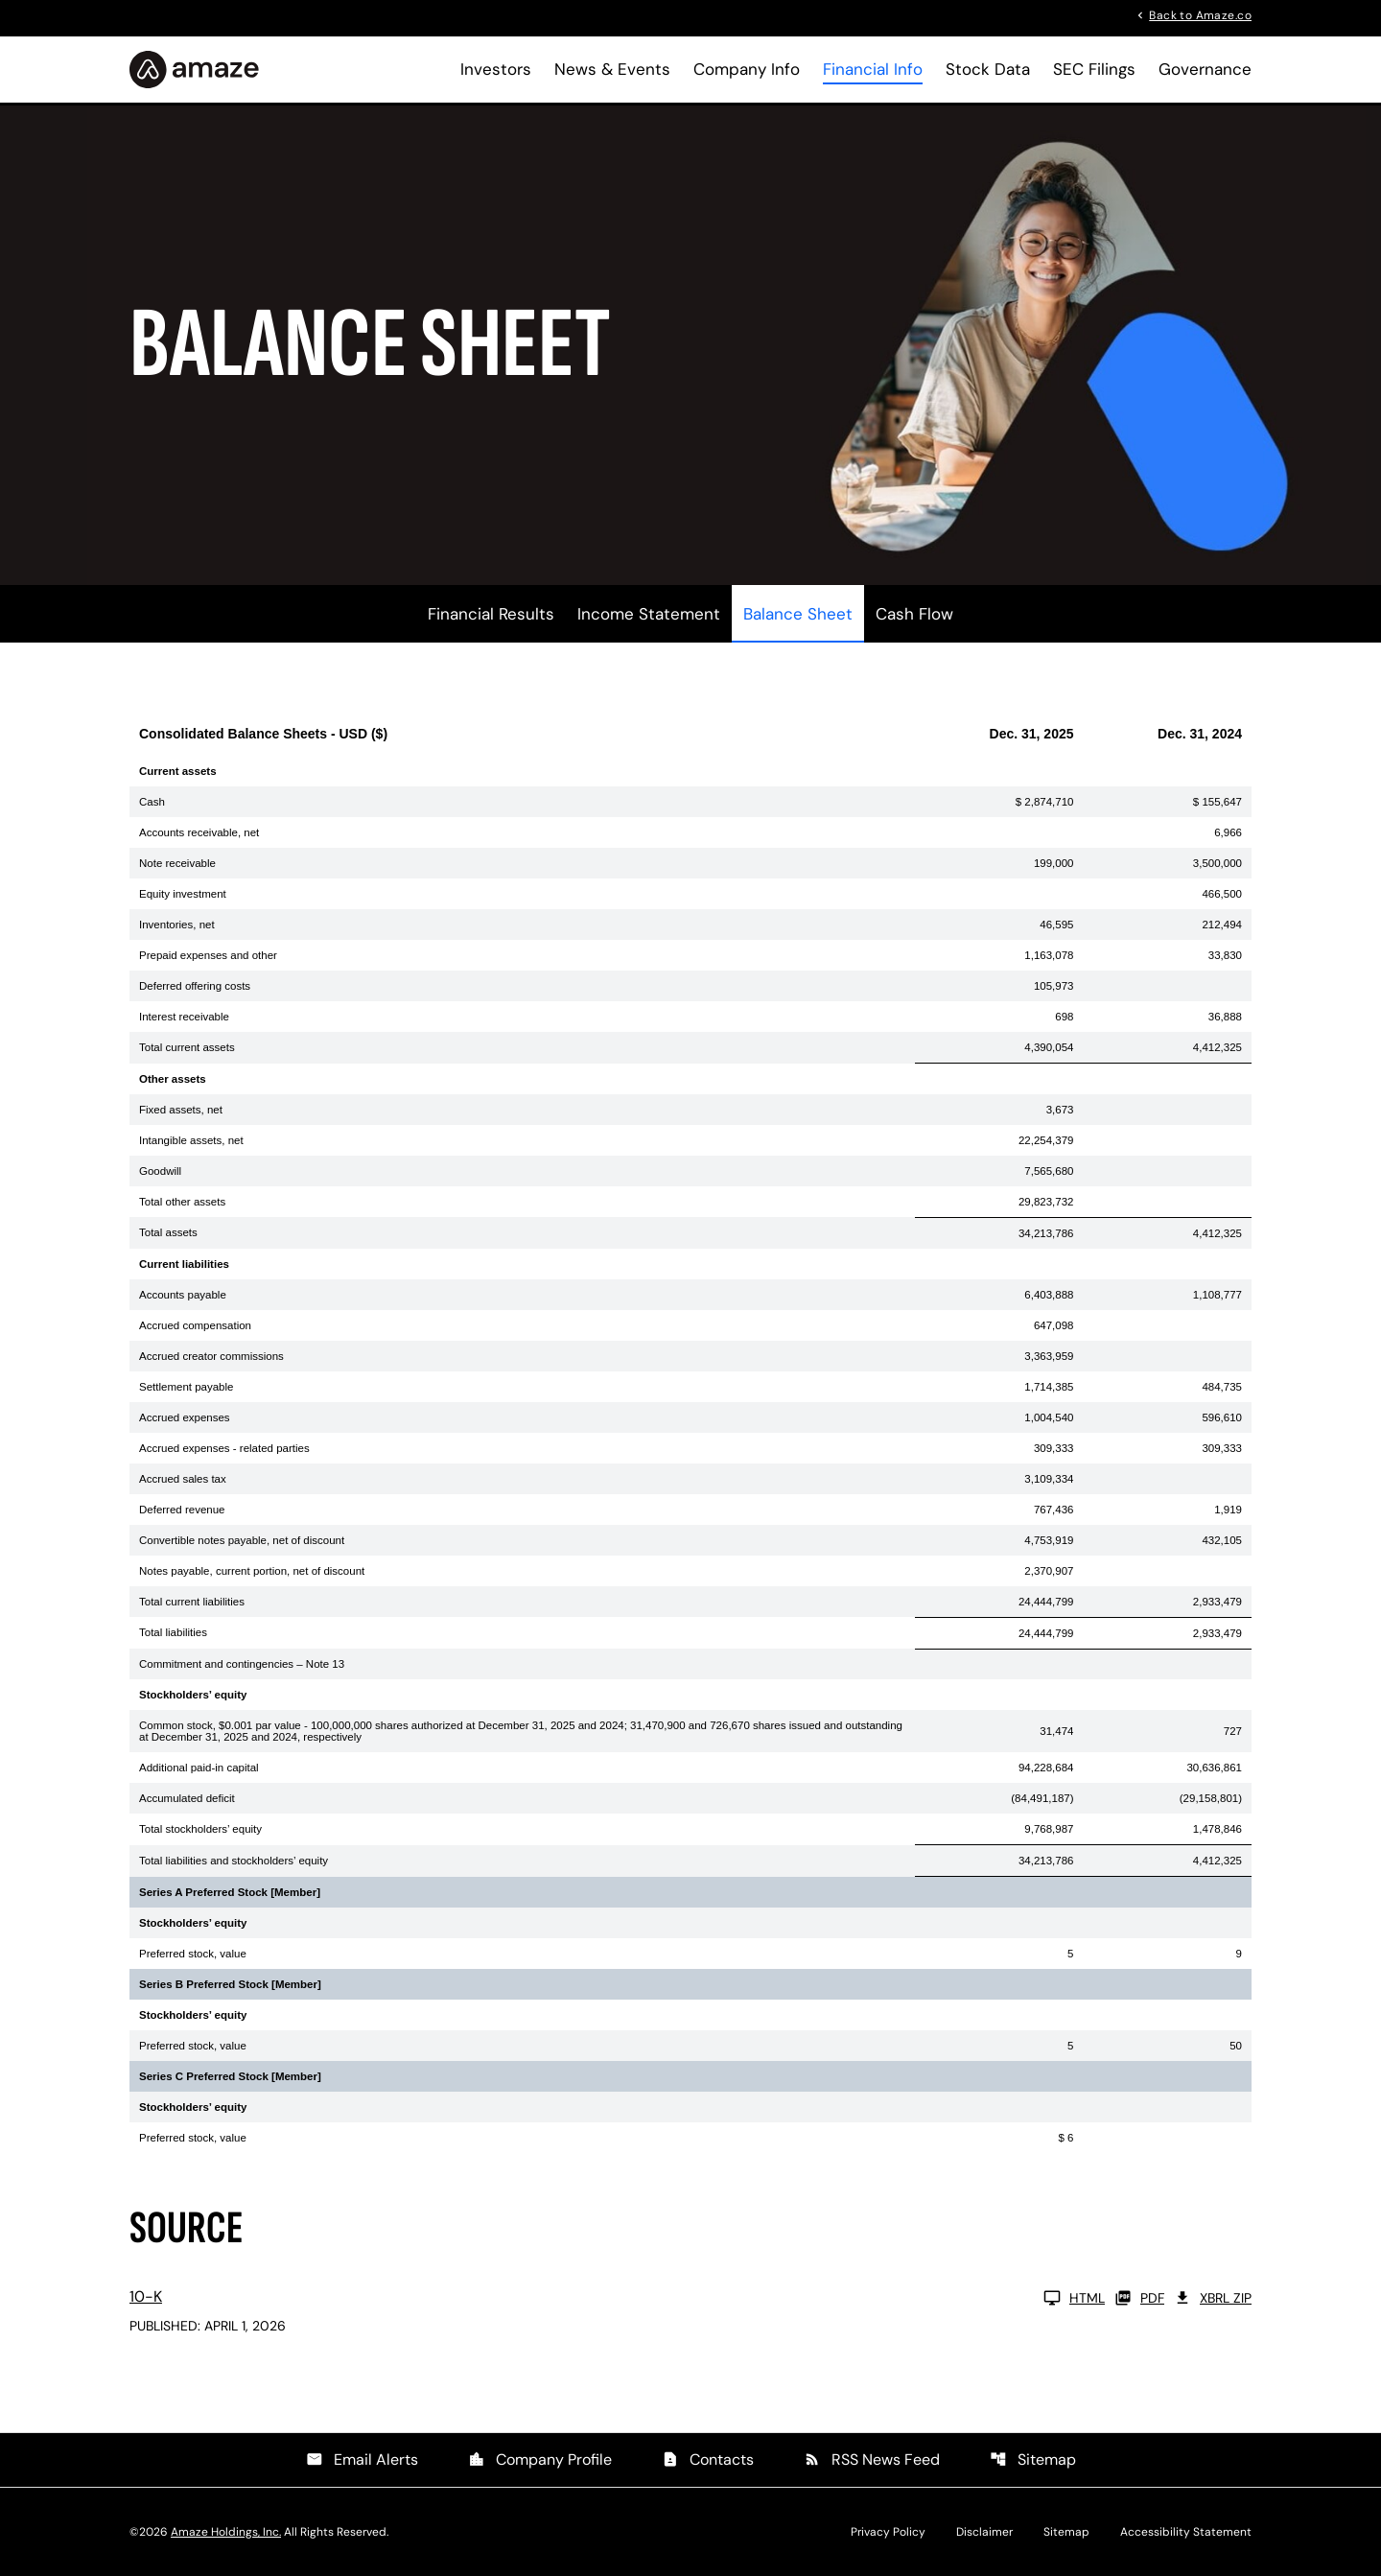  Describe the element at coordinates (1186, 2532) in the screenshot. I see `Accessibility Statement` at that location.